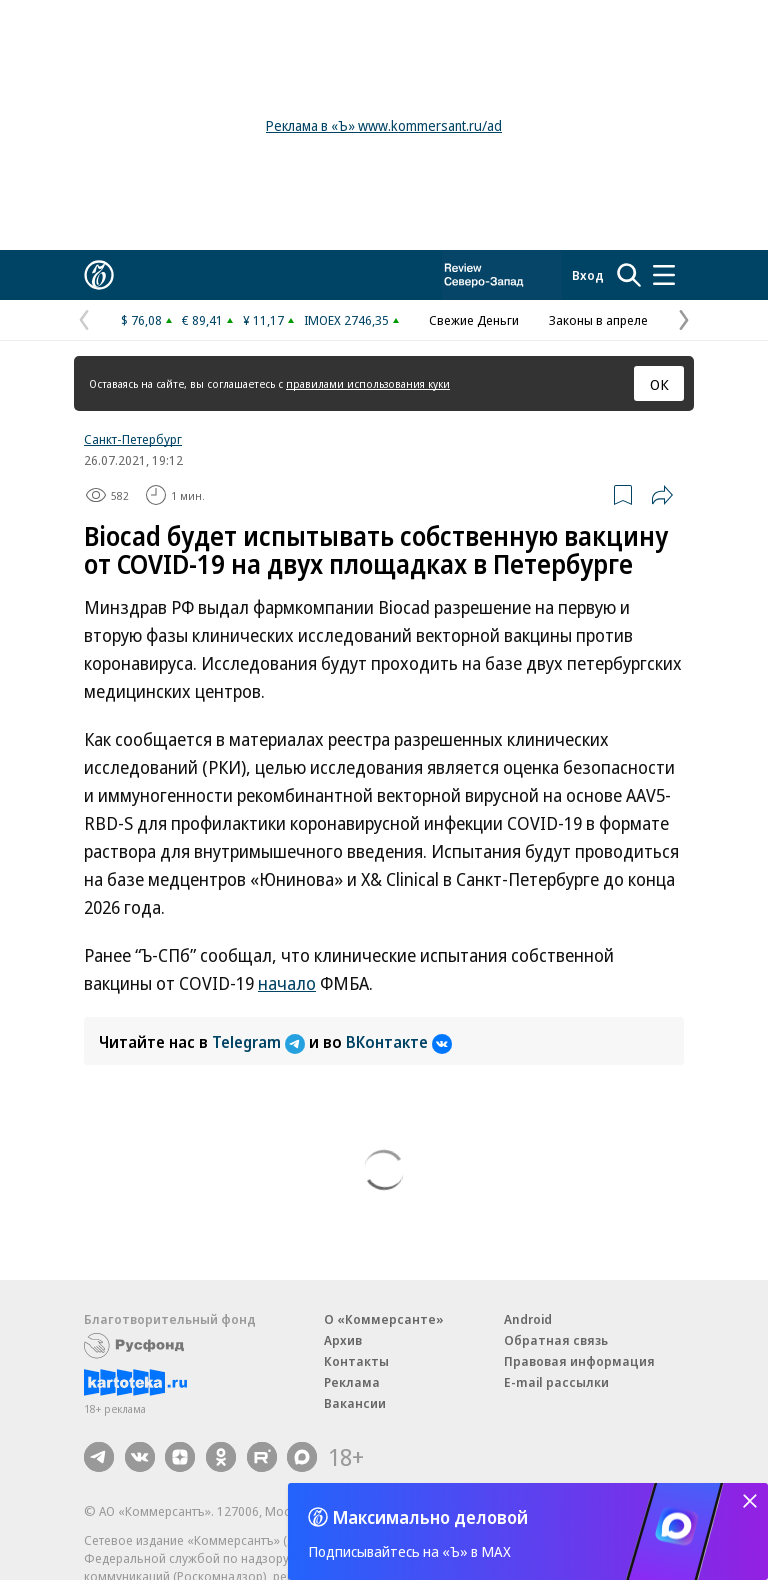  I want to click on Архив, so click(343, 1340).